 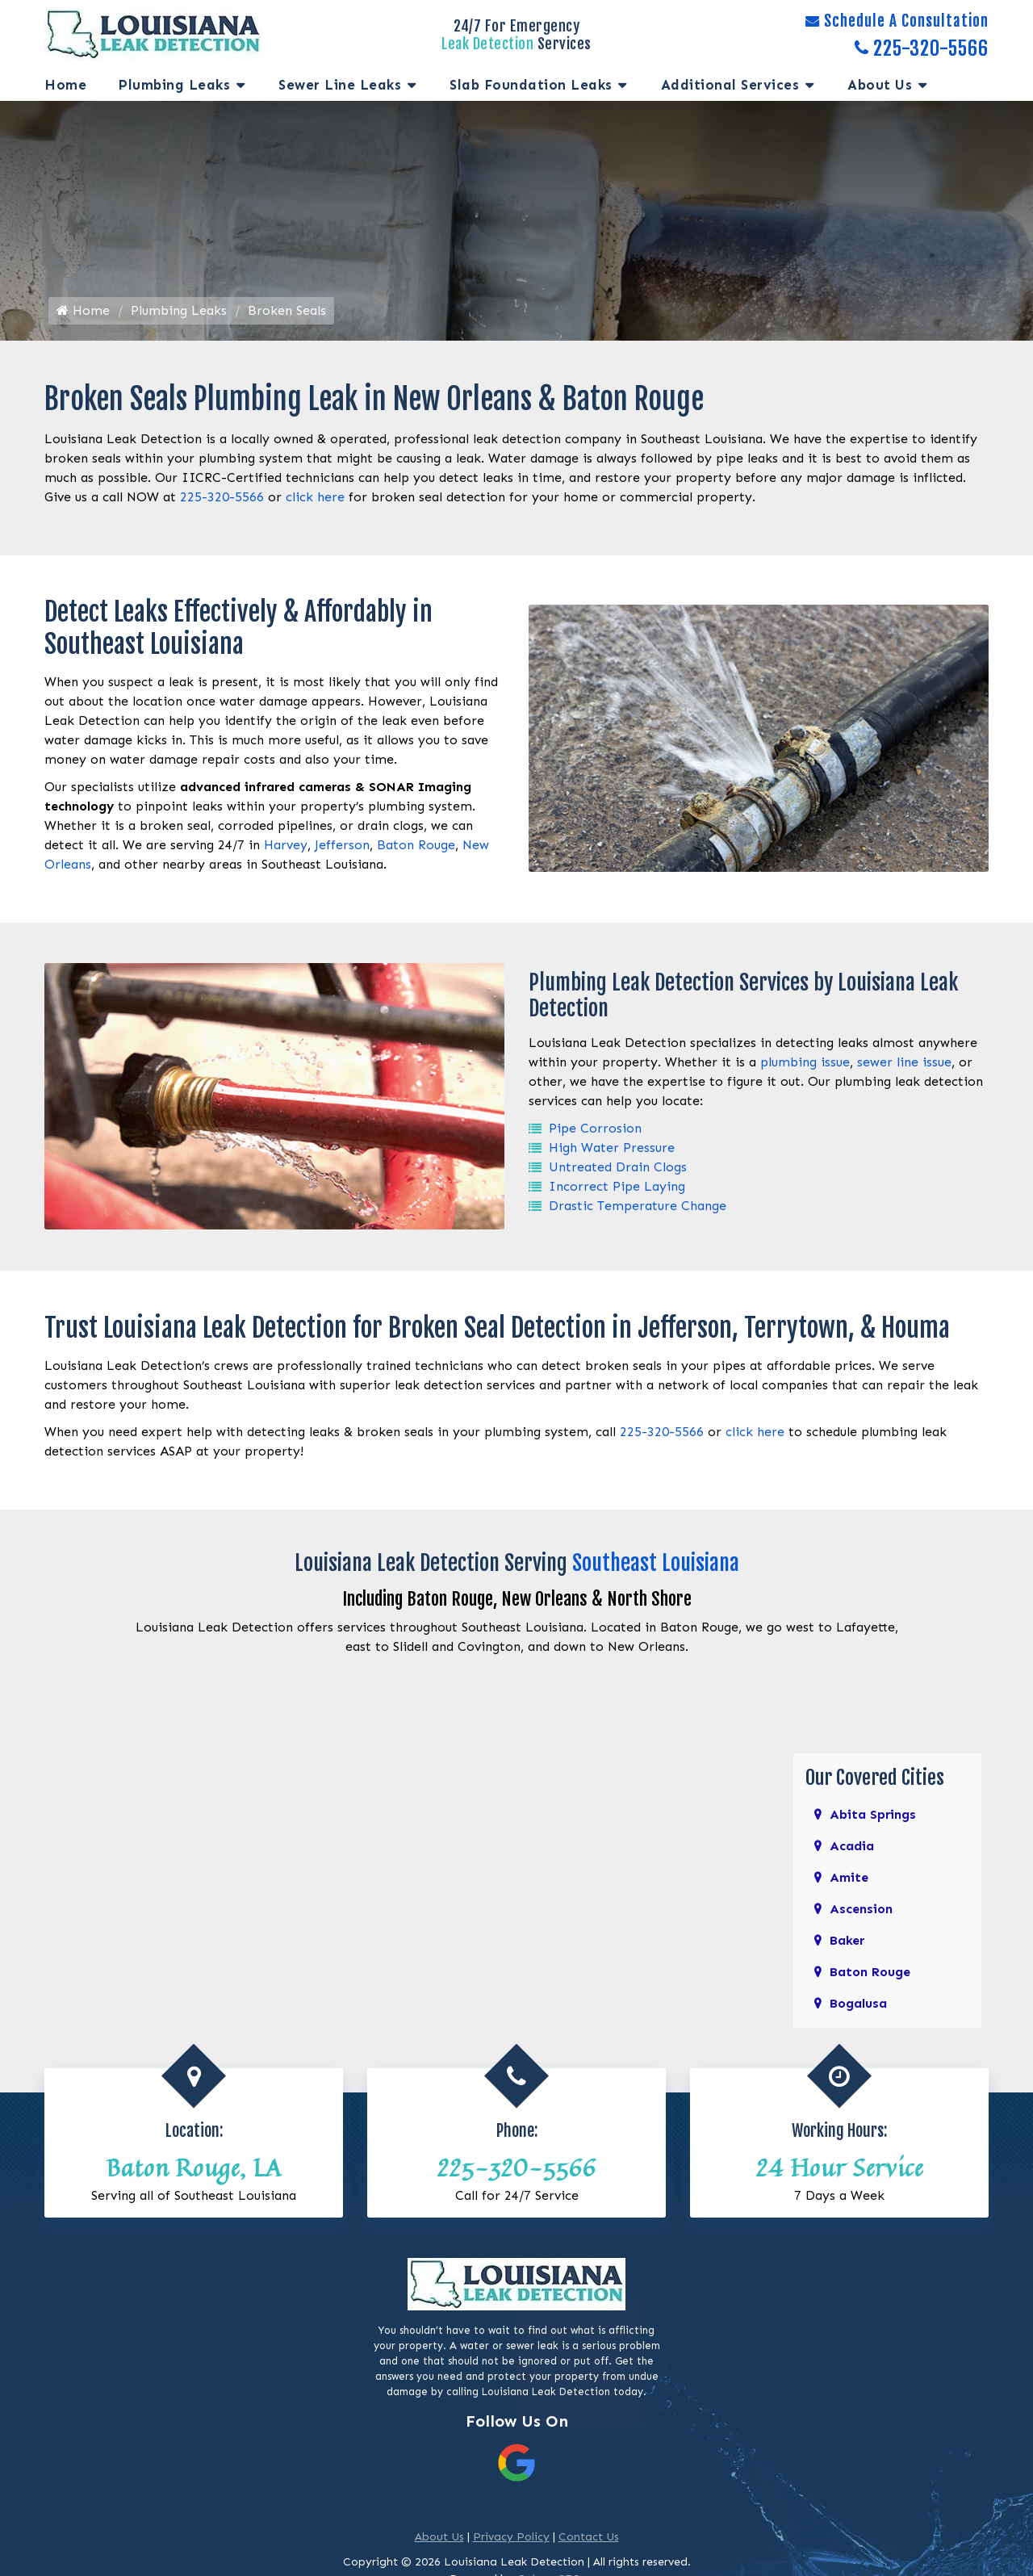 I want to click on Baton Rouge, so click(x=416, y=847).